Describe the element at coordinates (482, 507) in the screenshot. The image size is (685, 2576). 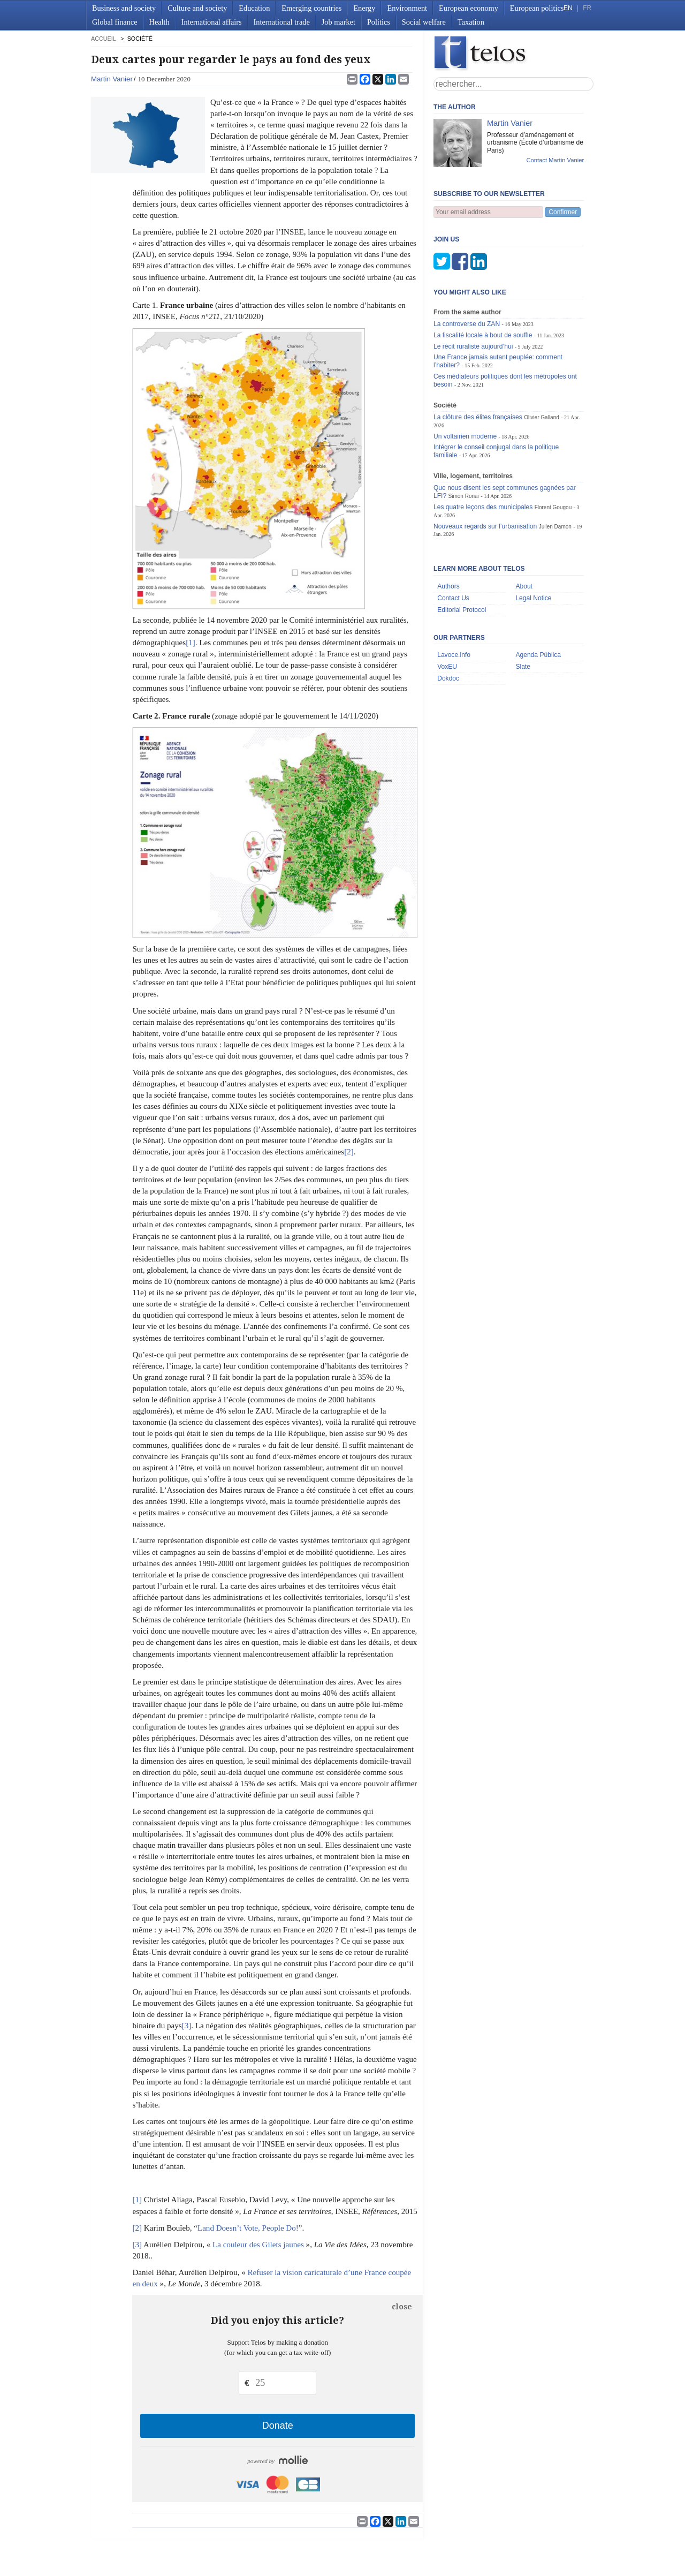
I see `Les quatre leçons des municipales` at that location.